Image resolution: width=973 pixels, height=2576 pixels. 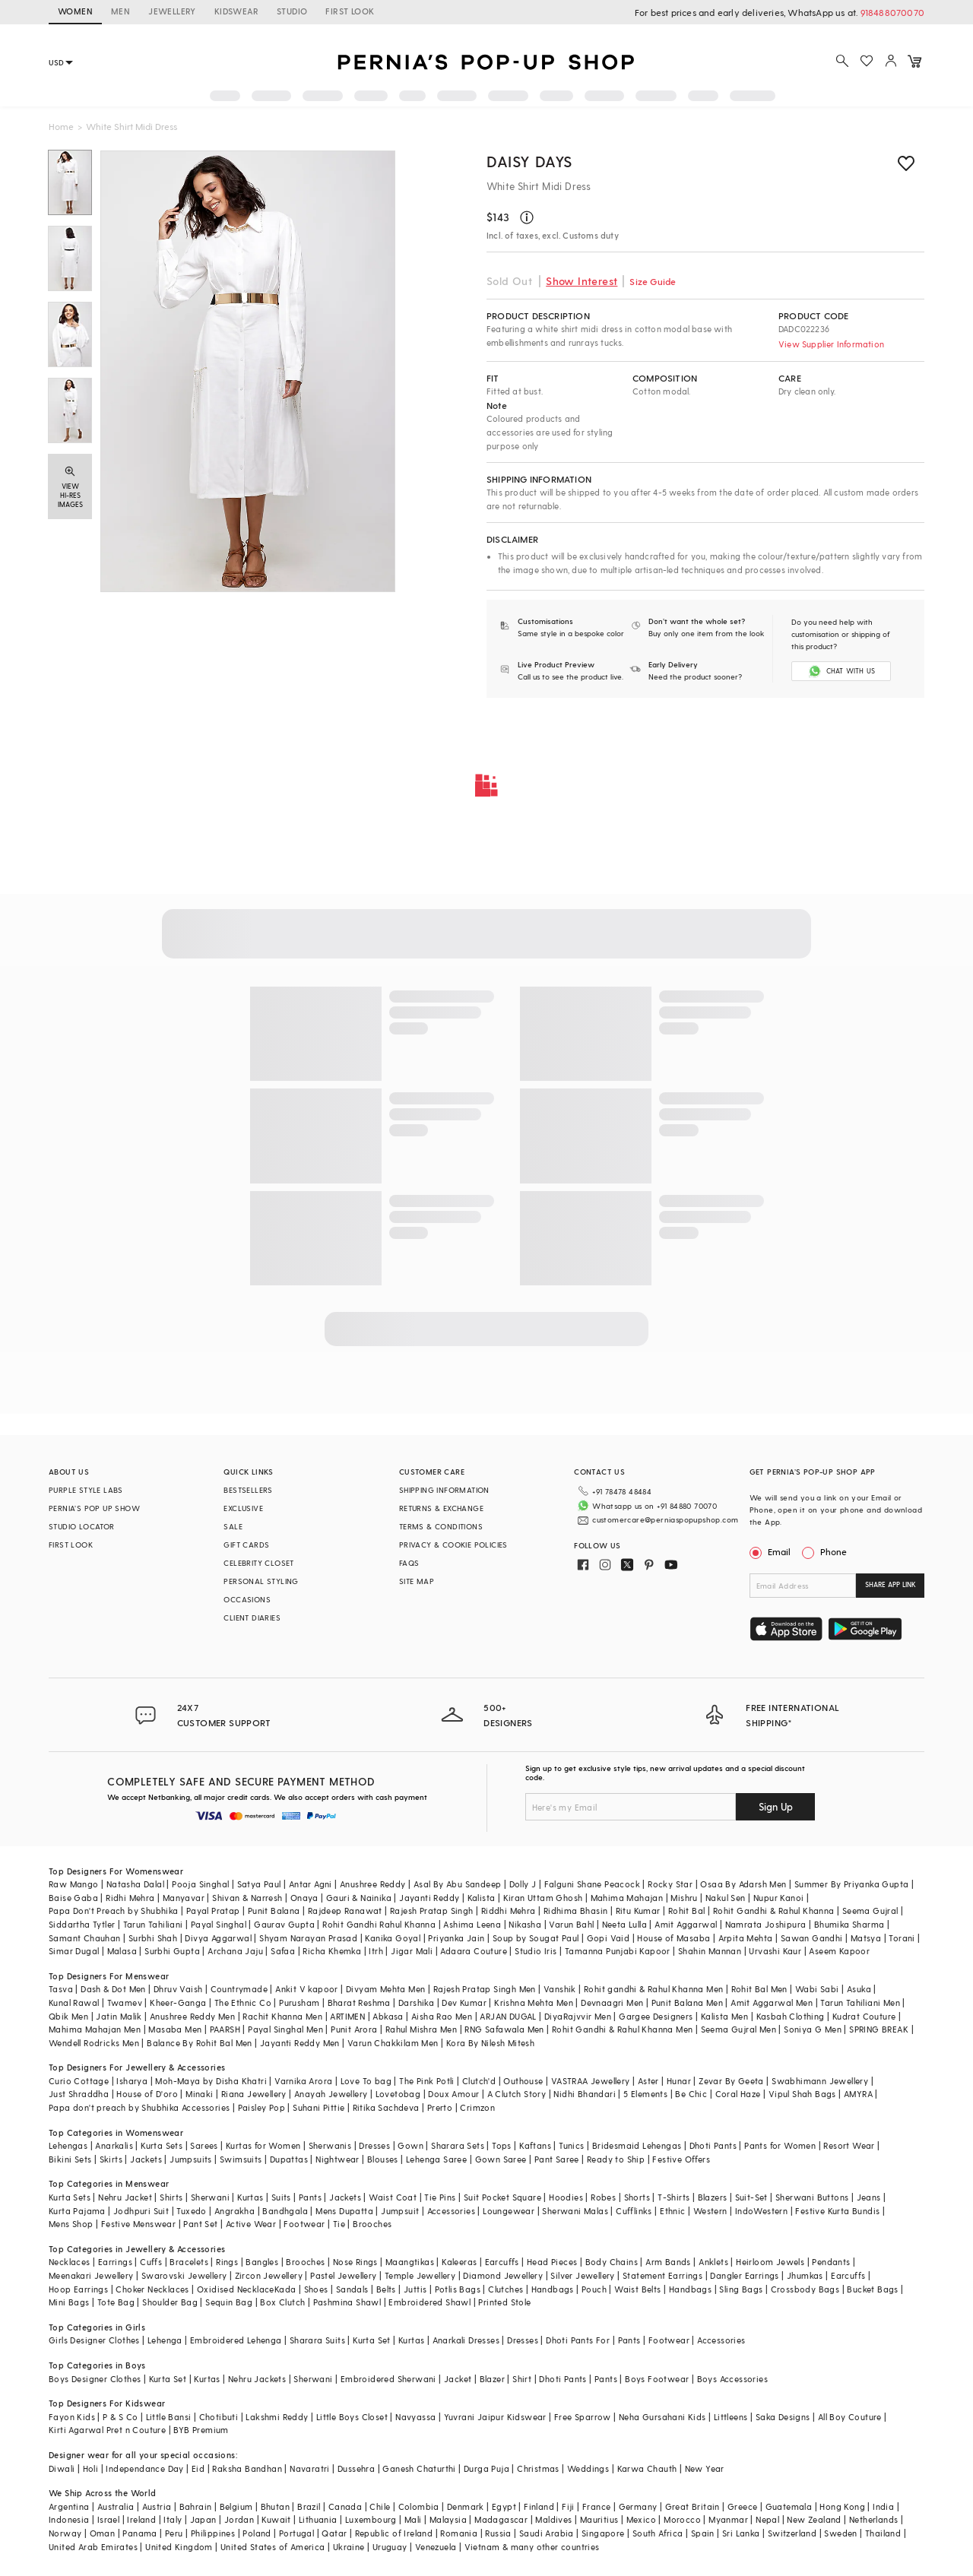 I want to click on Nose Rings, so click(x=355, y=2262).